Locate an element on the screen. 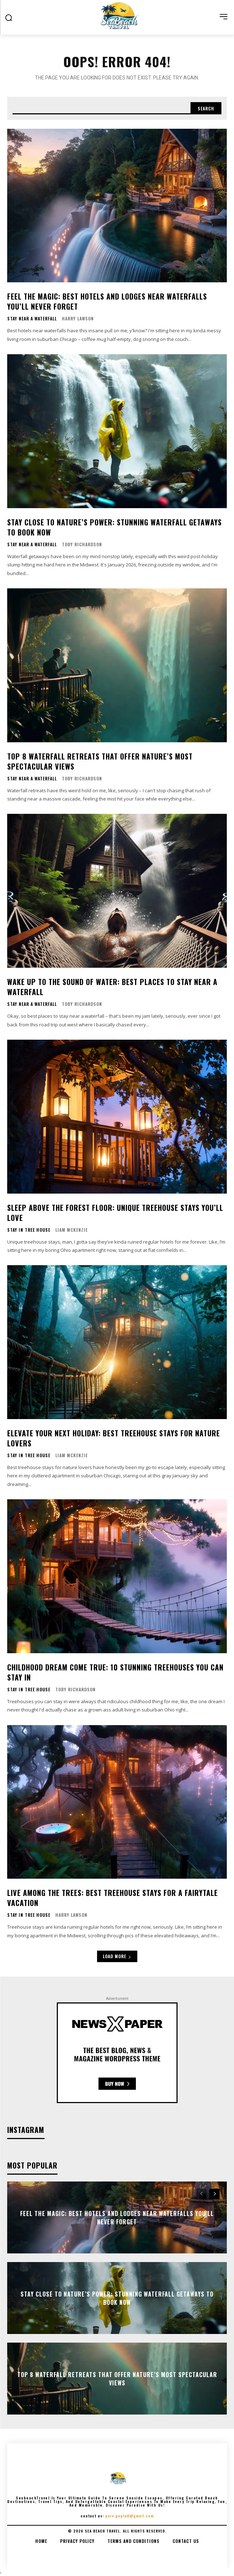  Live Among the Trees: Best Treehouse Stays for a Fairytale Vacation is located at coordinates (112, 1897).